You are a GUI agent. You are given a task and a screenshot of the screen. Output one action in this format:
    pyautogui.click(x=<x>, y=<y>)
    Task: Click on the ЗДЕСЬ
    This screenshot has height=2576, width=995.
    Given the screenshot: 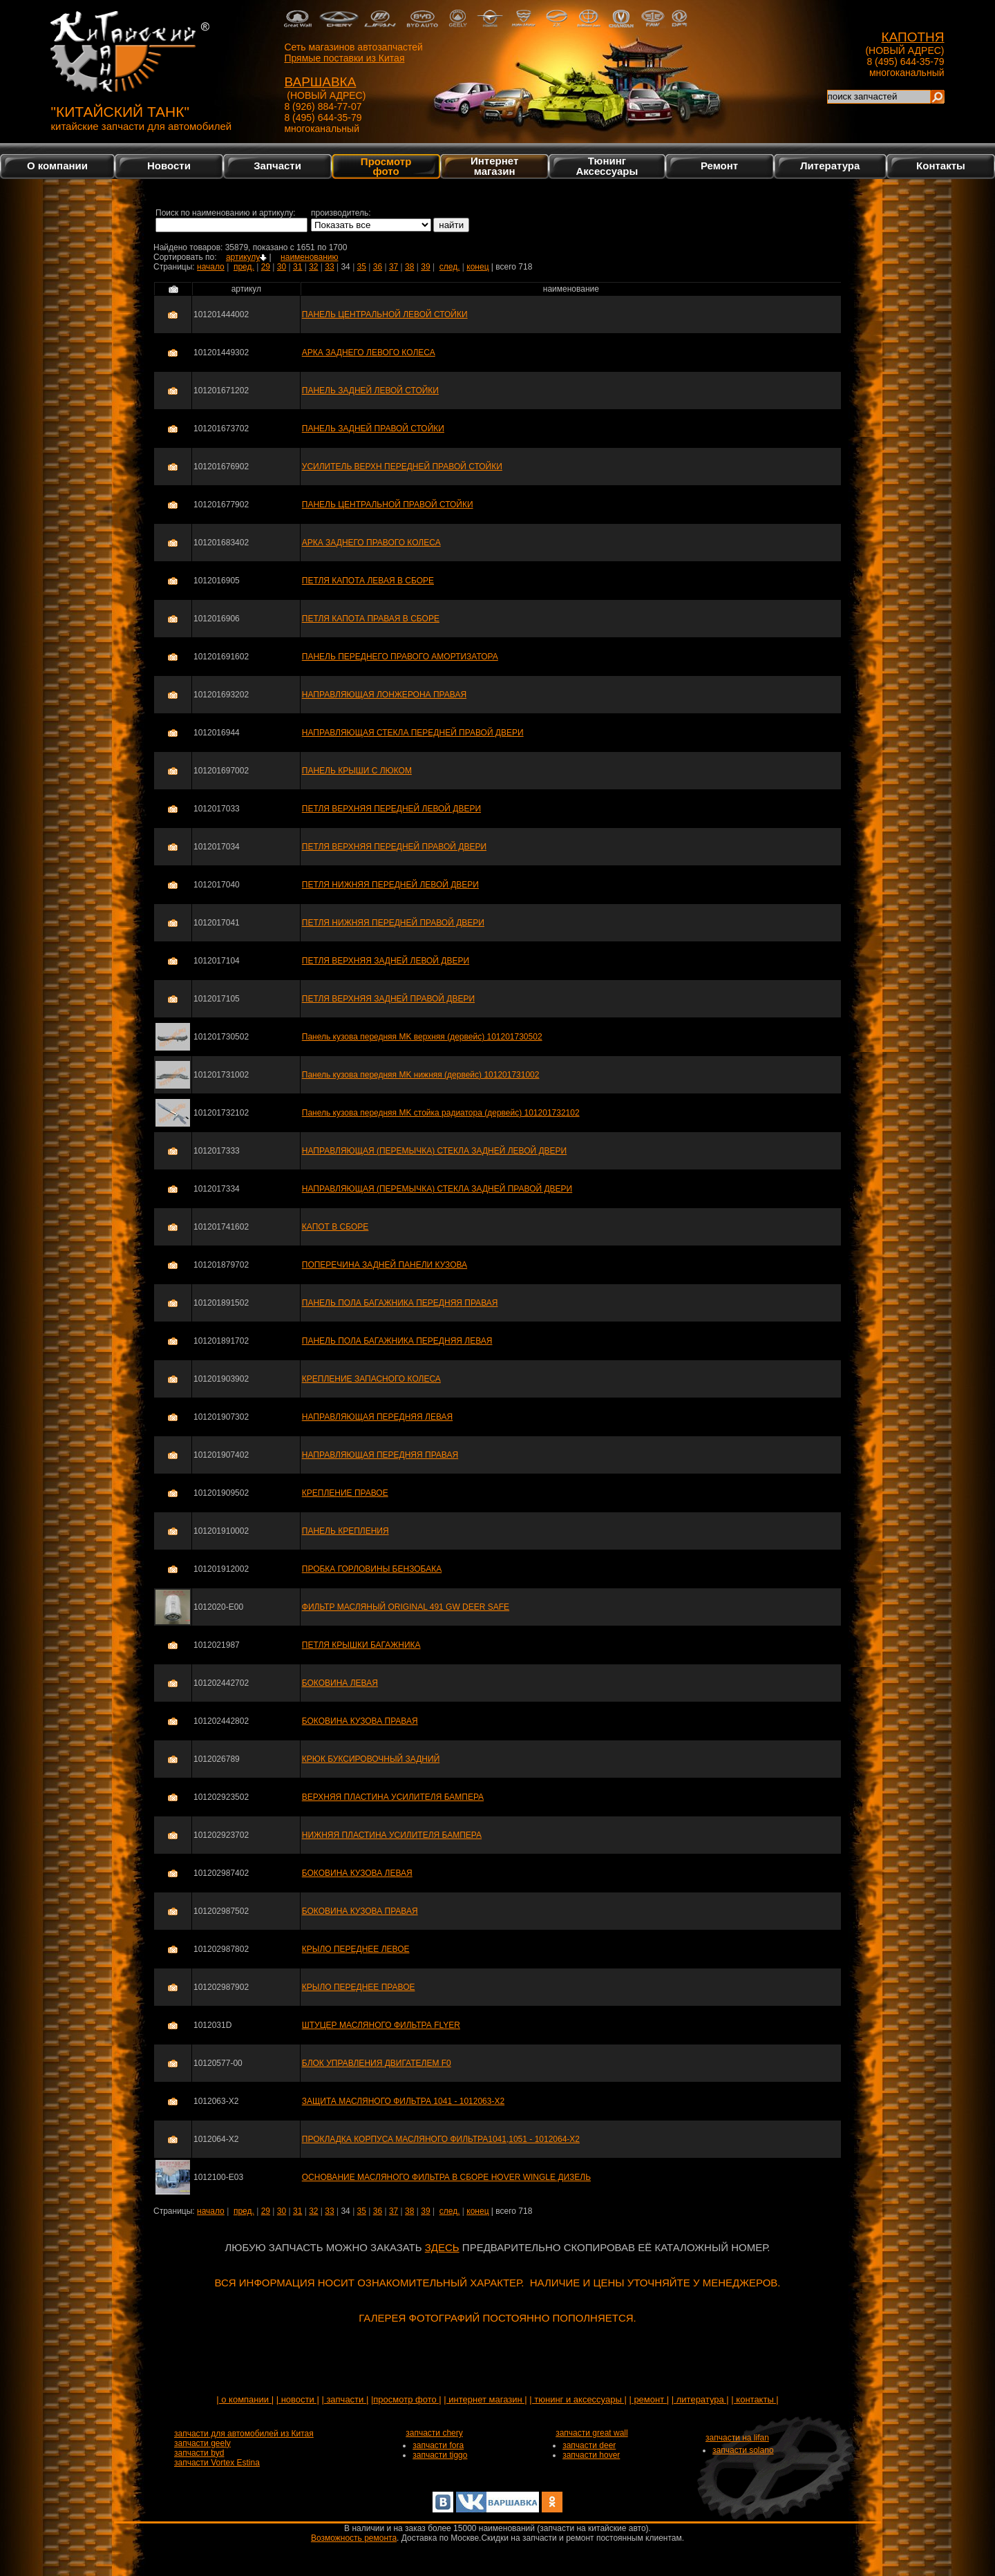 What is the action you would take?
    pyautogui.click(x=442, y=2247)
    